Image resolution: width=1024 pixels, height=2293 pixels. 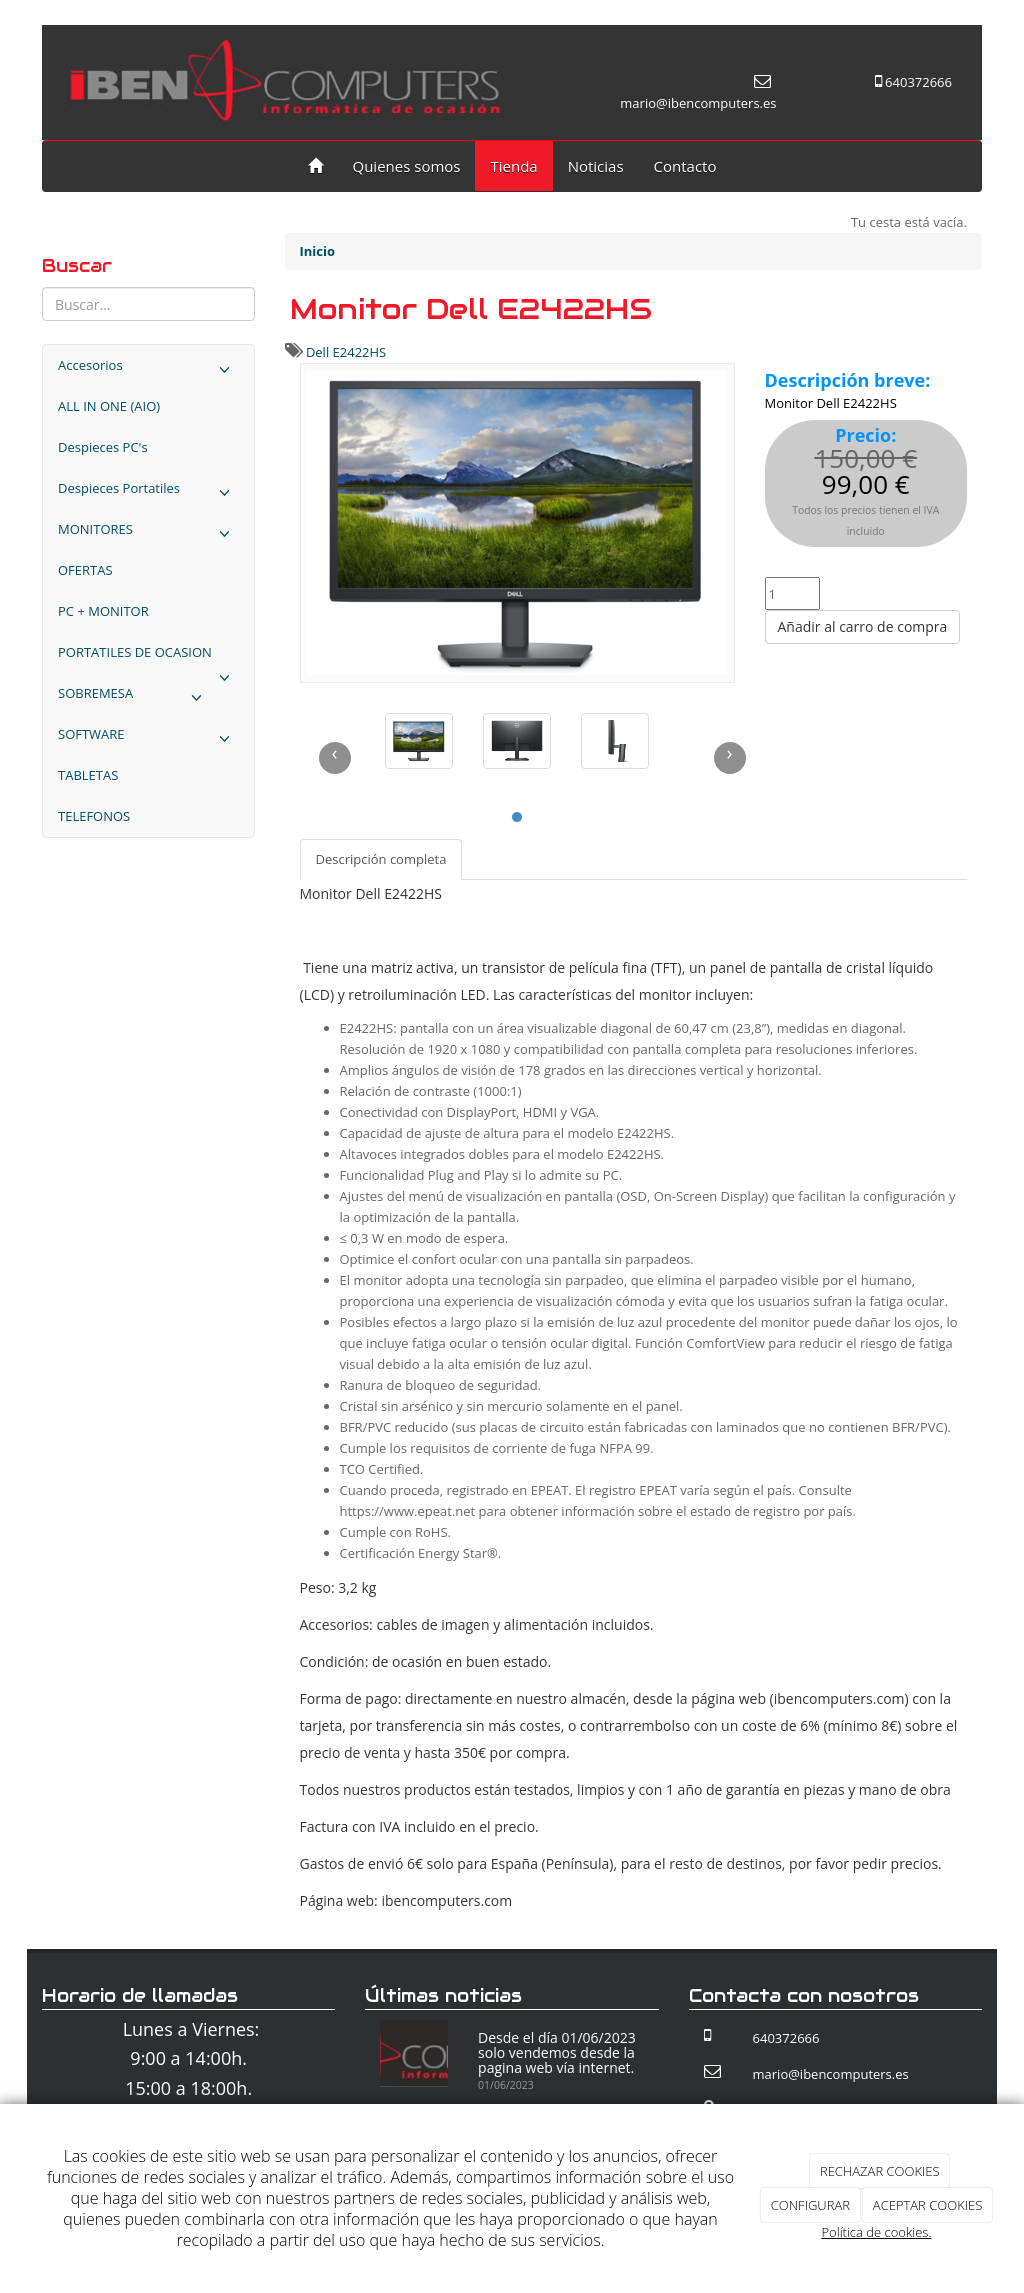 I want to click on Desde el día 01/06/2023 solo vendemos desde la pagina web vía internet., so click(x=557, y=2053).